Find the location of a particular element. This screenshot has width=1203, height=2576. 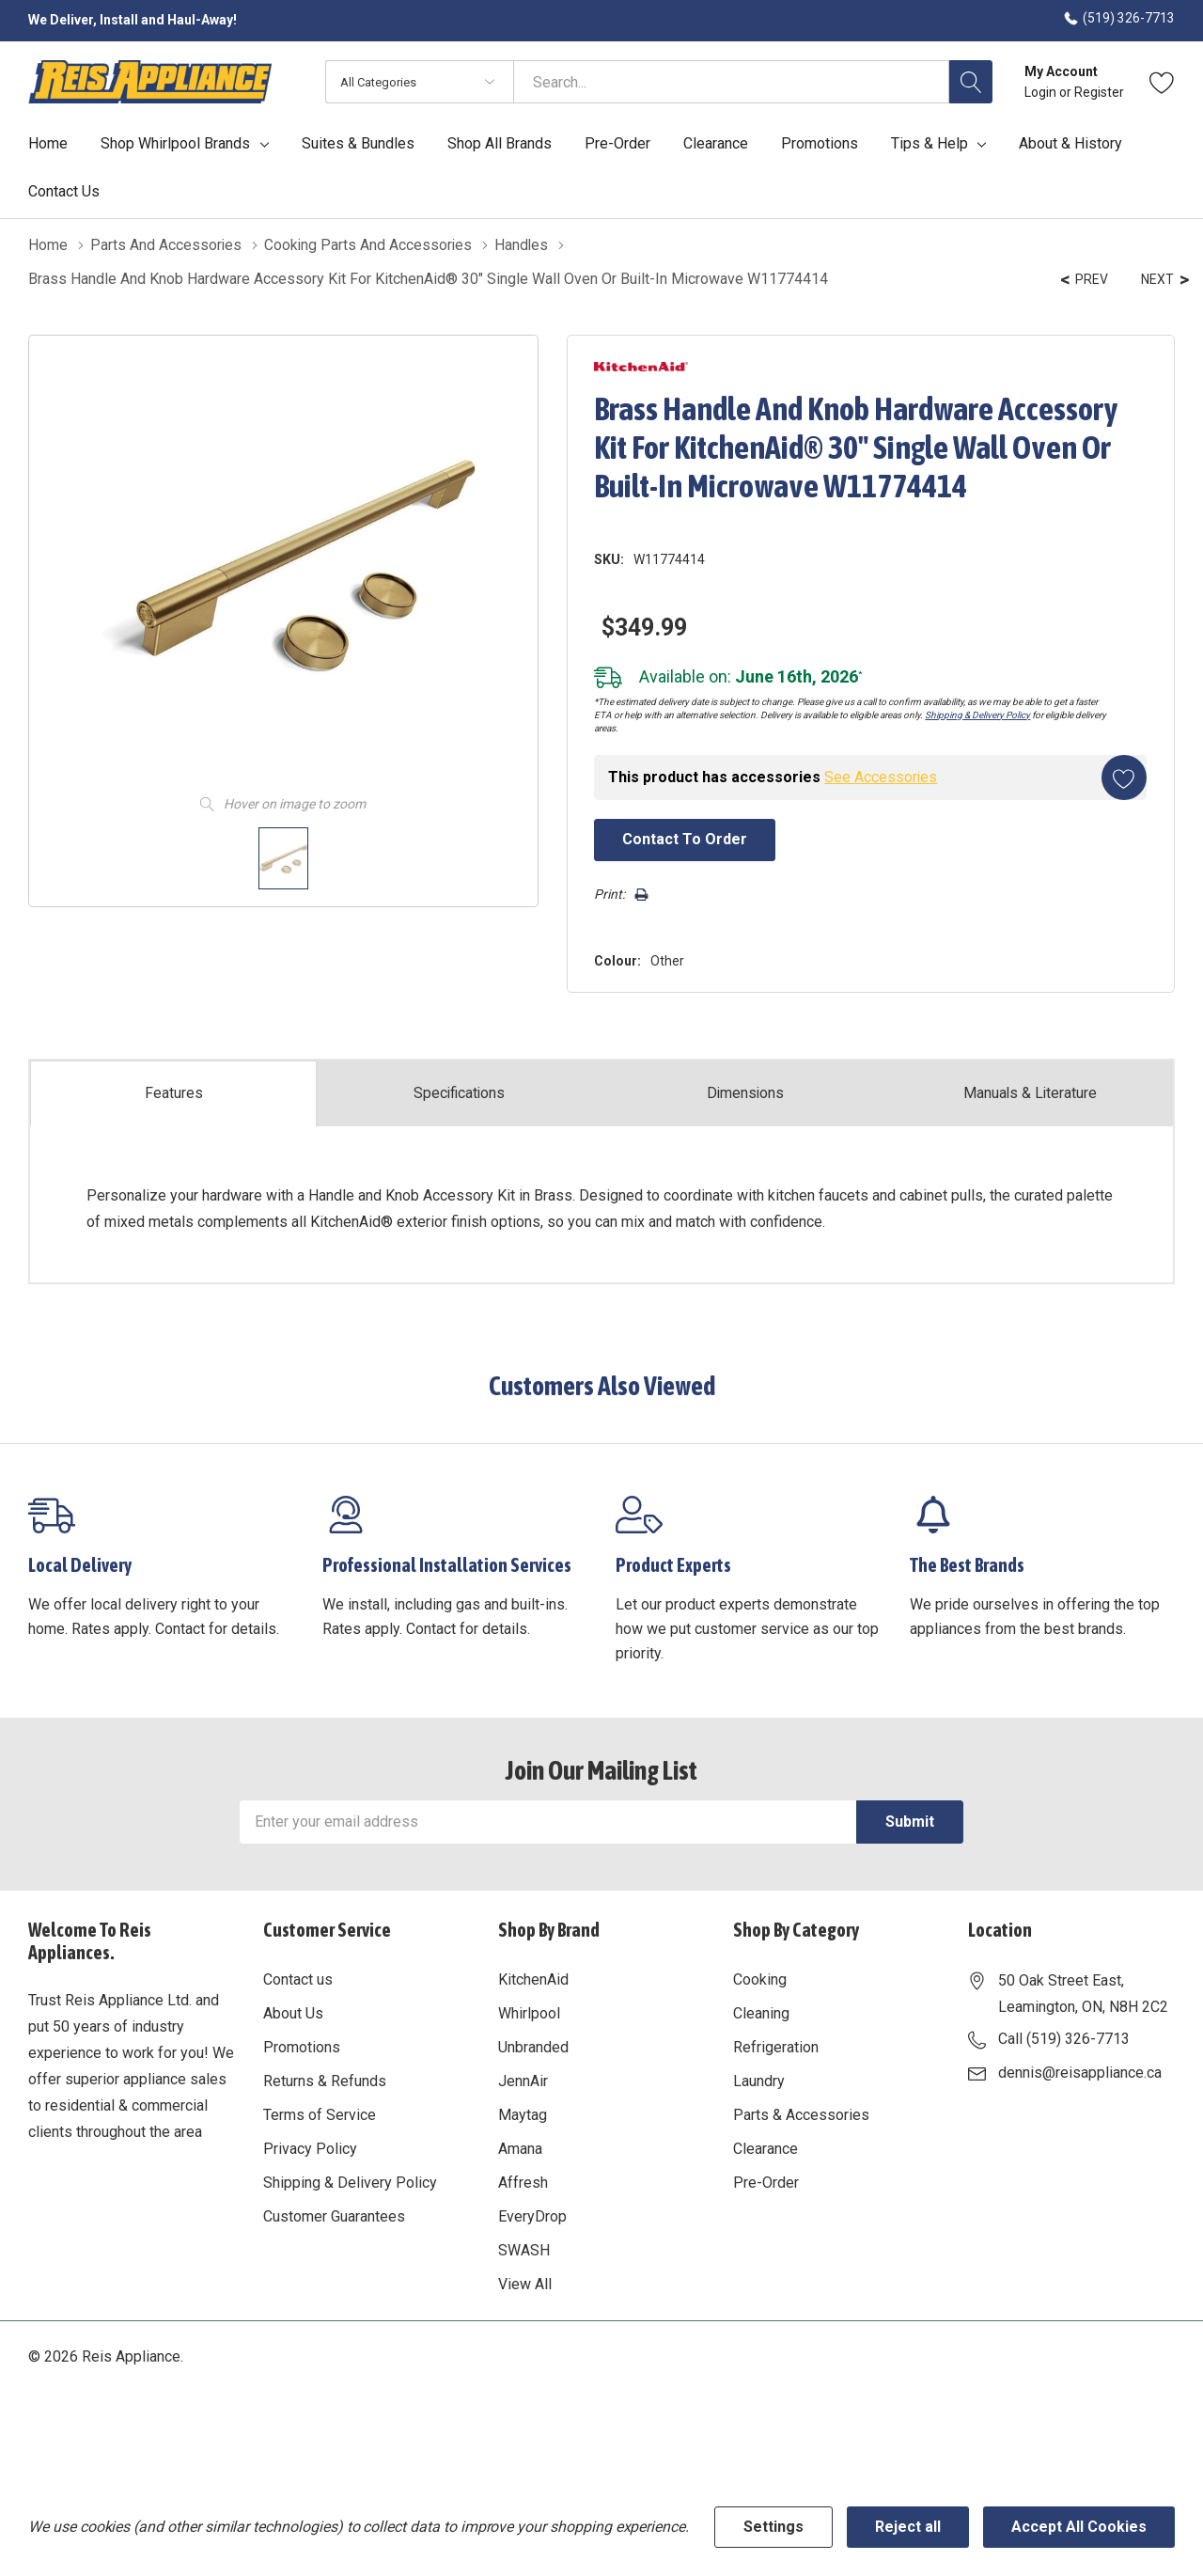

Cleaning is located at coordinates (761, 2011).